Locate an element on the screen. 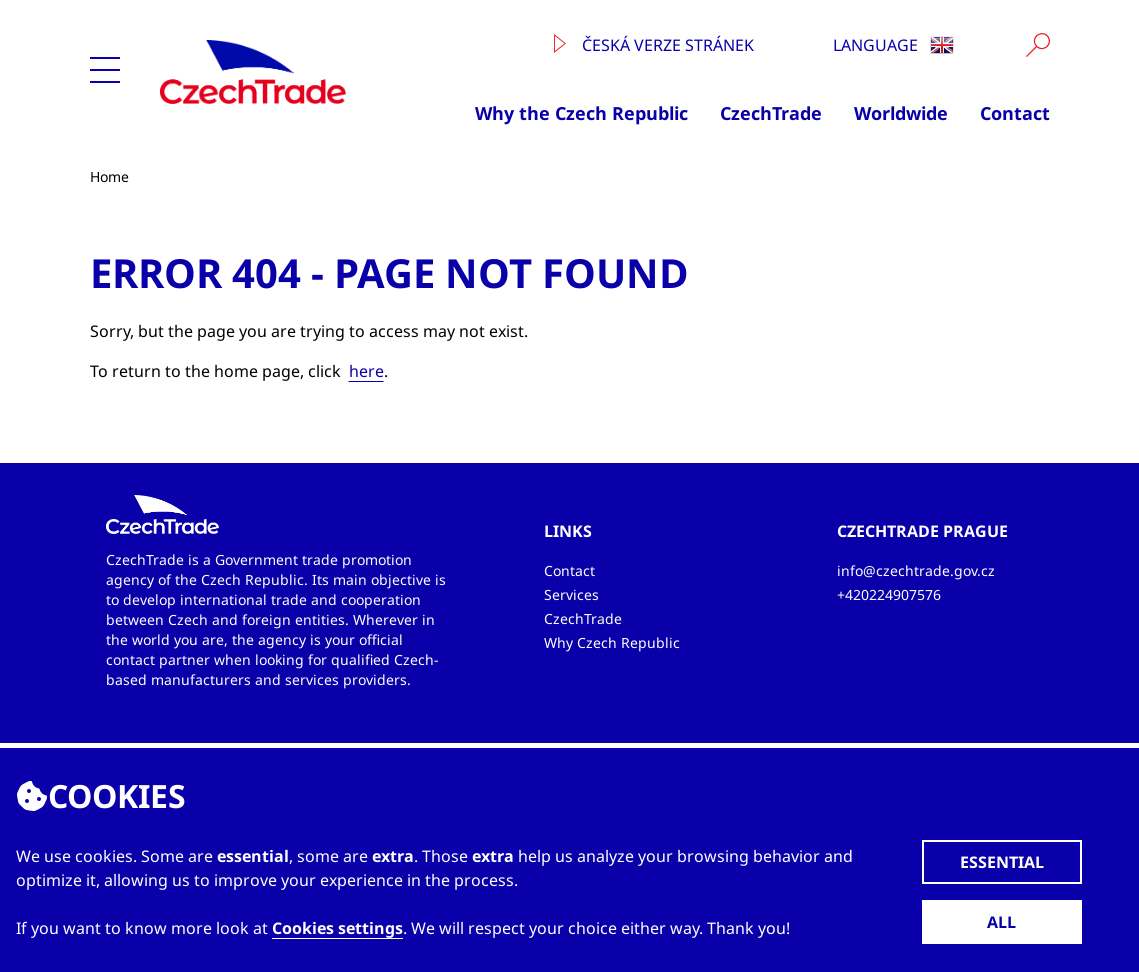 Image resolution: width=1139 pixels, height=972 pixels. Cookies settings is located at coordinates (337, 928).